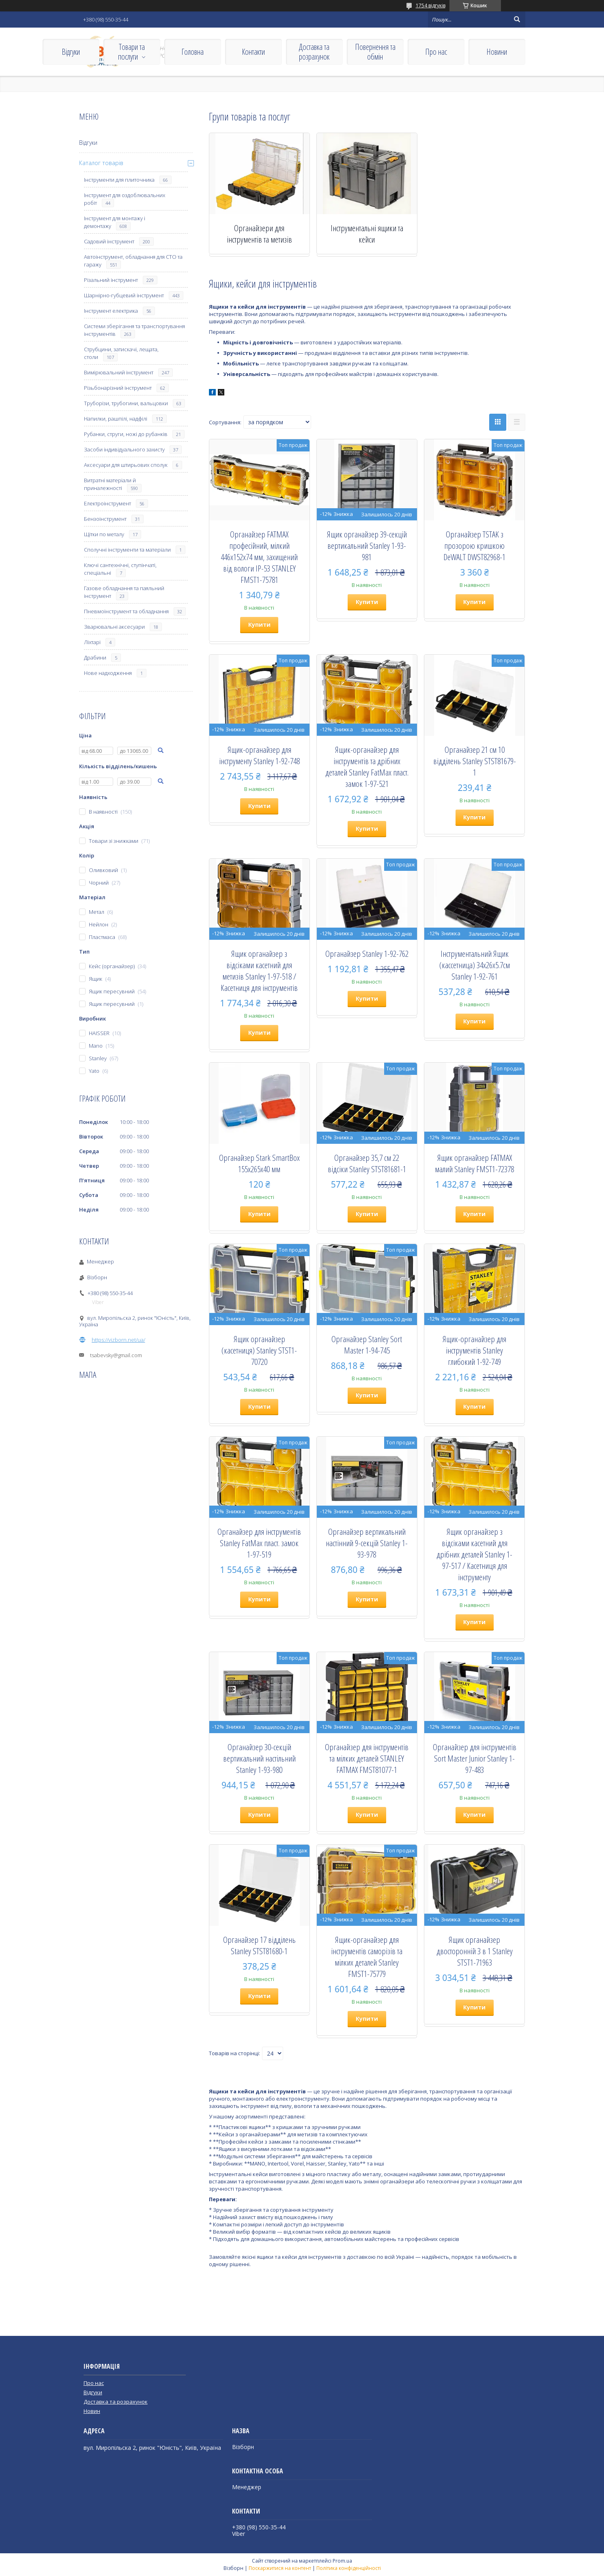  I want to click on Поскаржитися на контент, so click(280, 2568).